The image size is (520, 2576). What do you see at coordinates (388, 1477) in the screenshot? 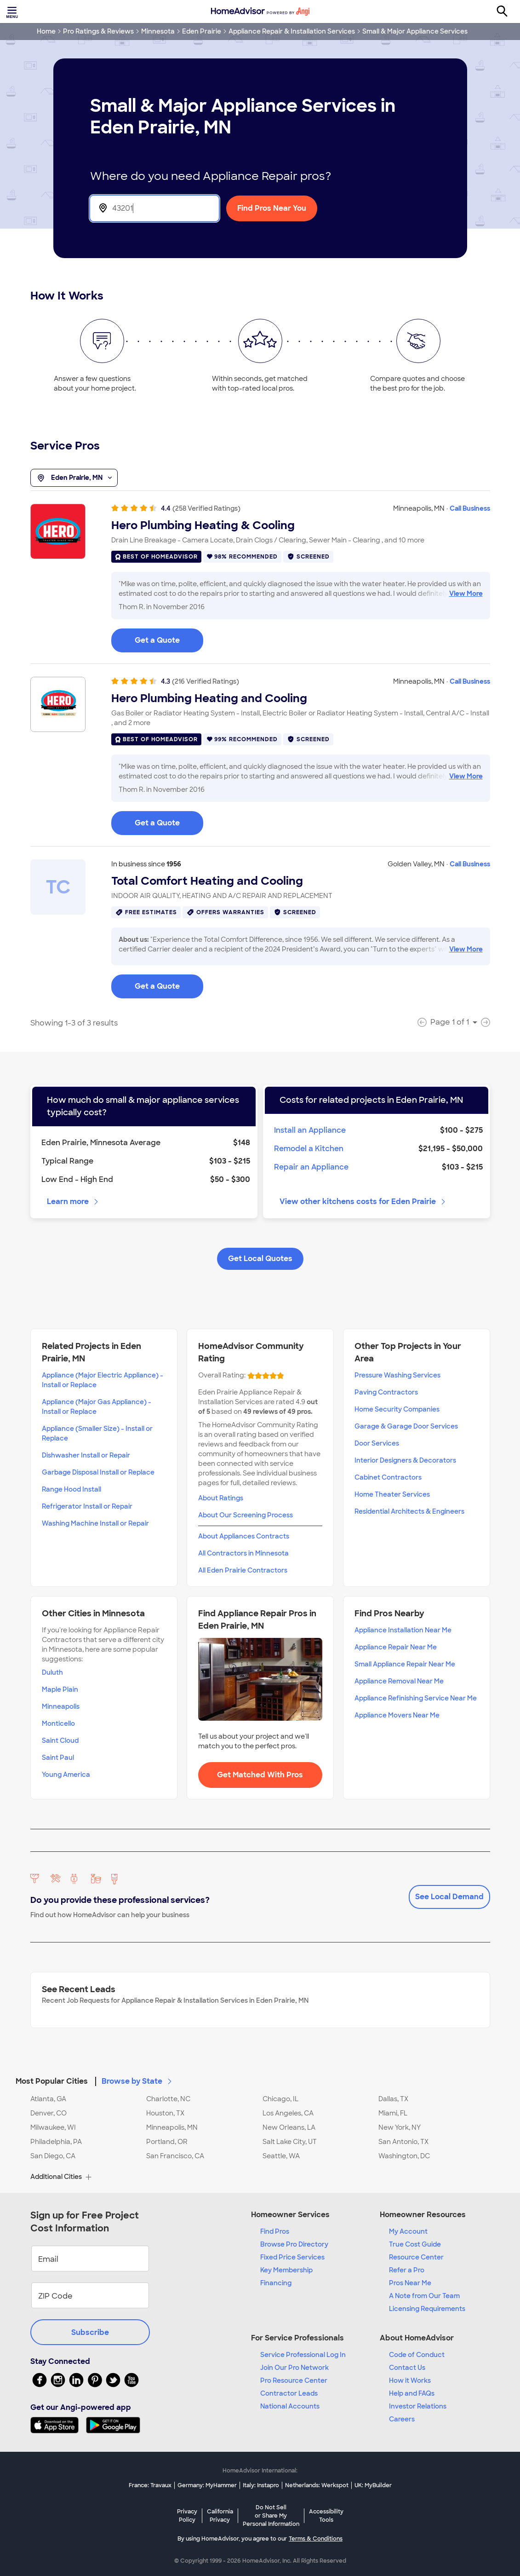
I see `Cabinet Contractors` at bounding box center [388, 1477].